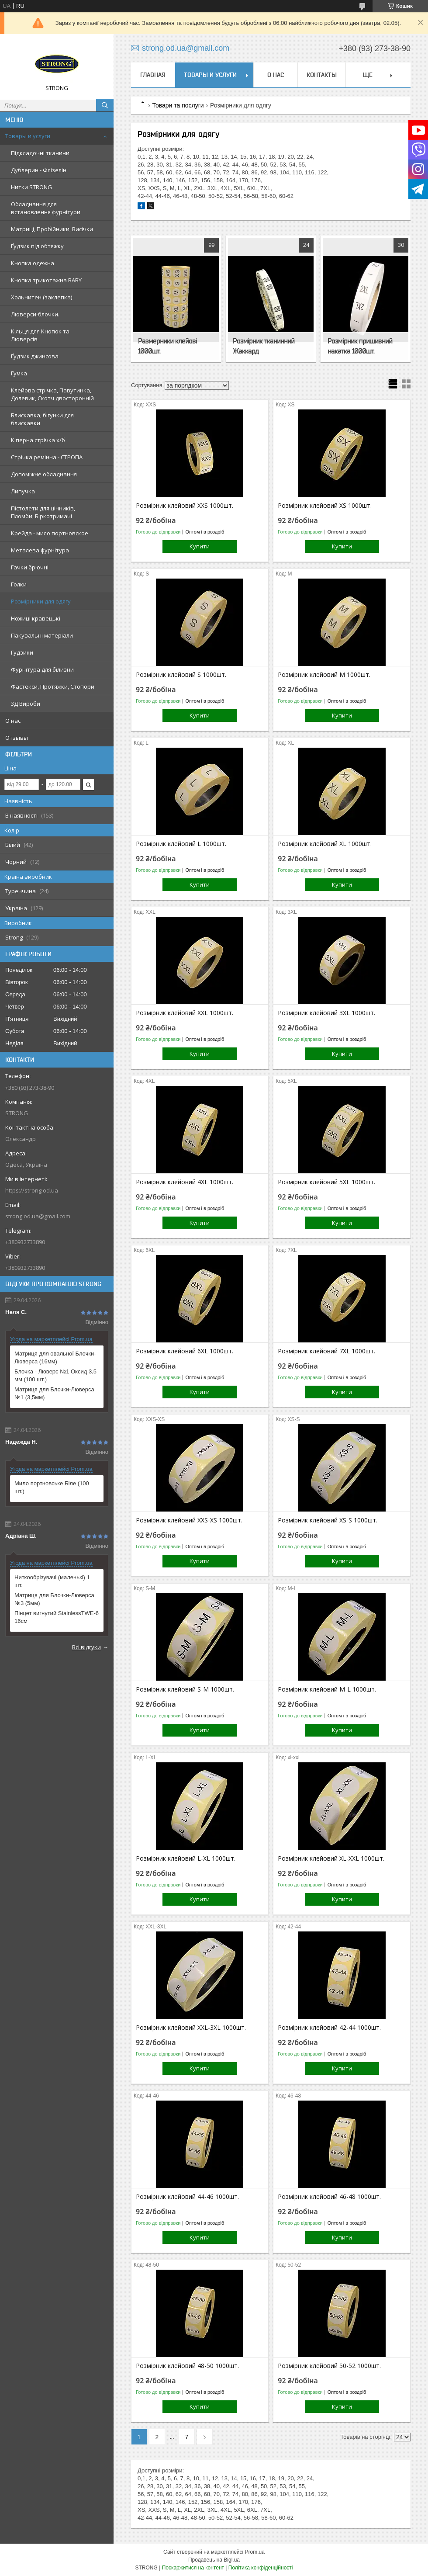 The width and height of the screenshot is (428, 2576). Describe the element at coordinates (153, 74) in the screenshot. I see `Главная` at that location.